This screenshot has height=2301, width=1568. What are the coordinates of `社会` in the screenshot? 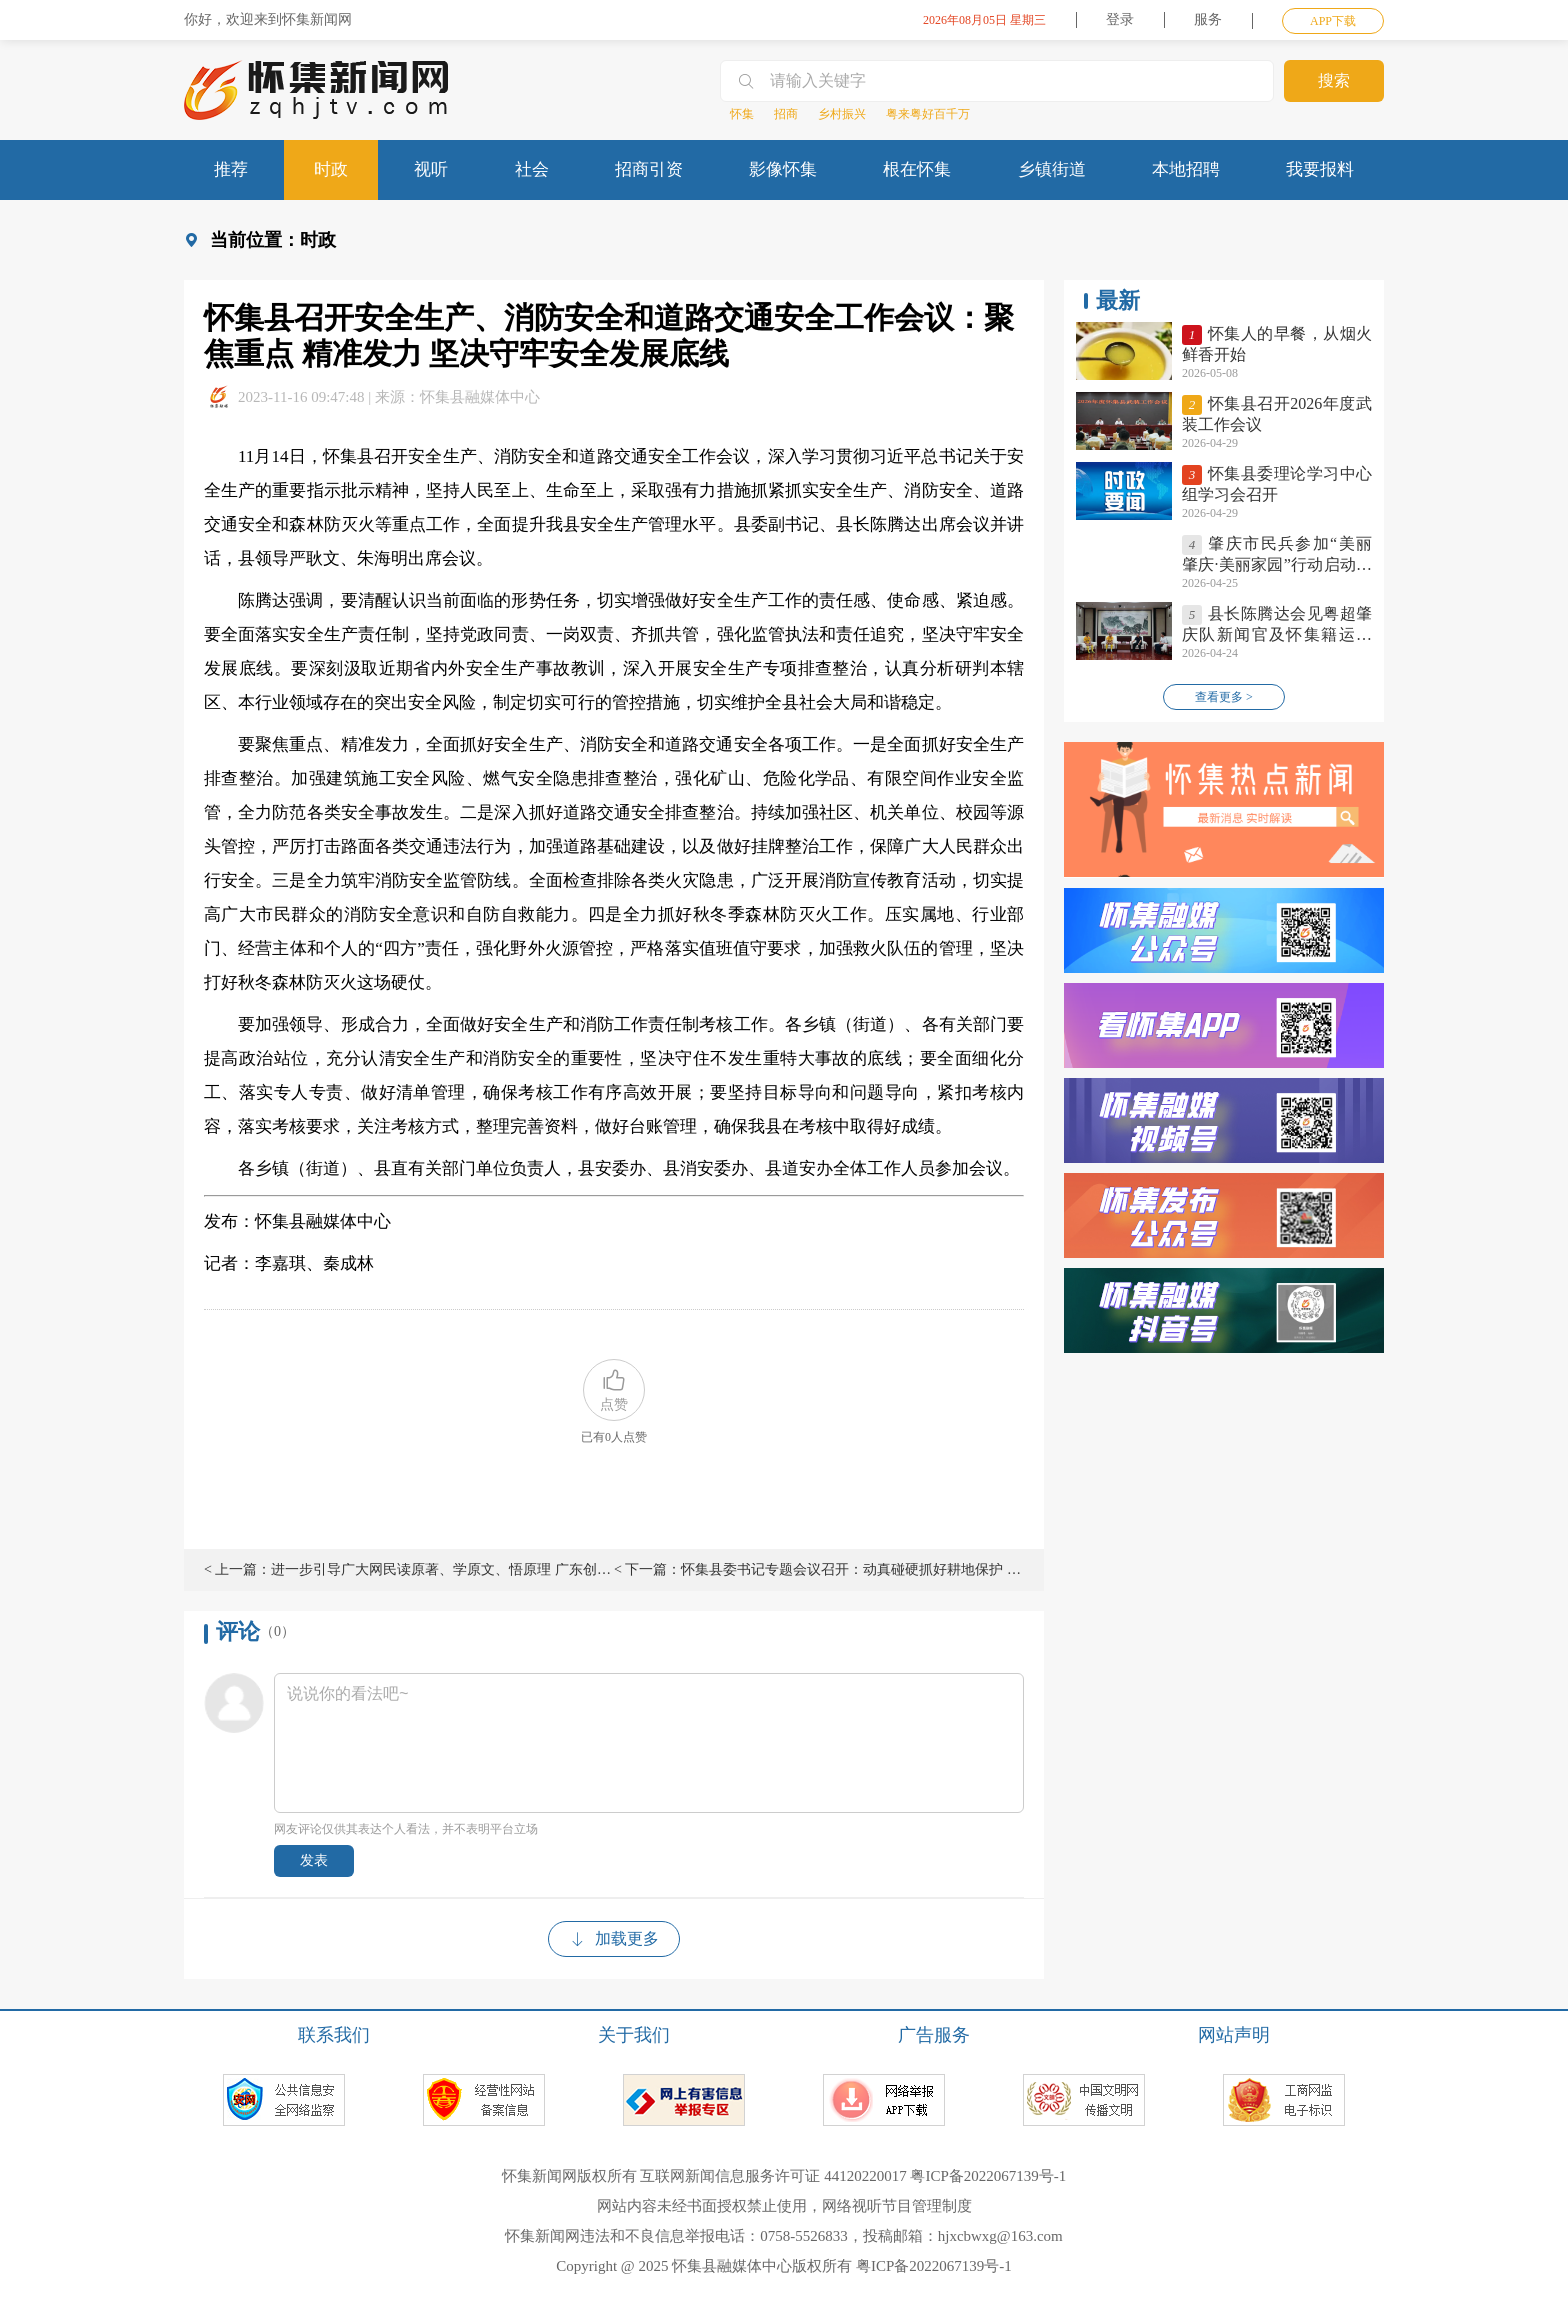 It's located at (532, 169).